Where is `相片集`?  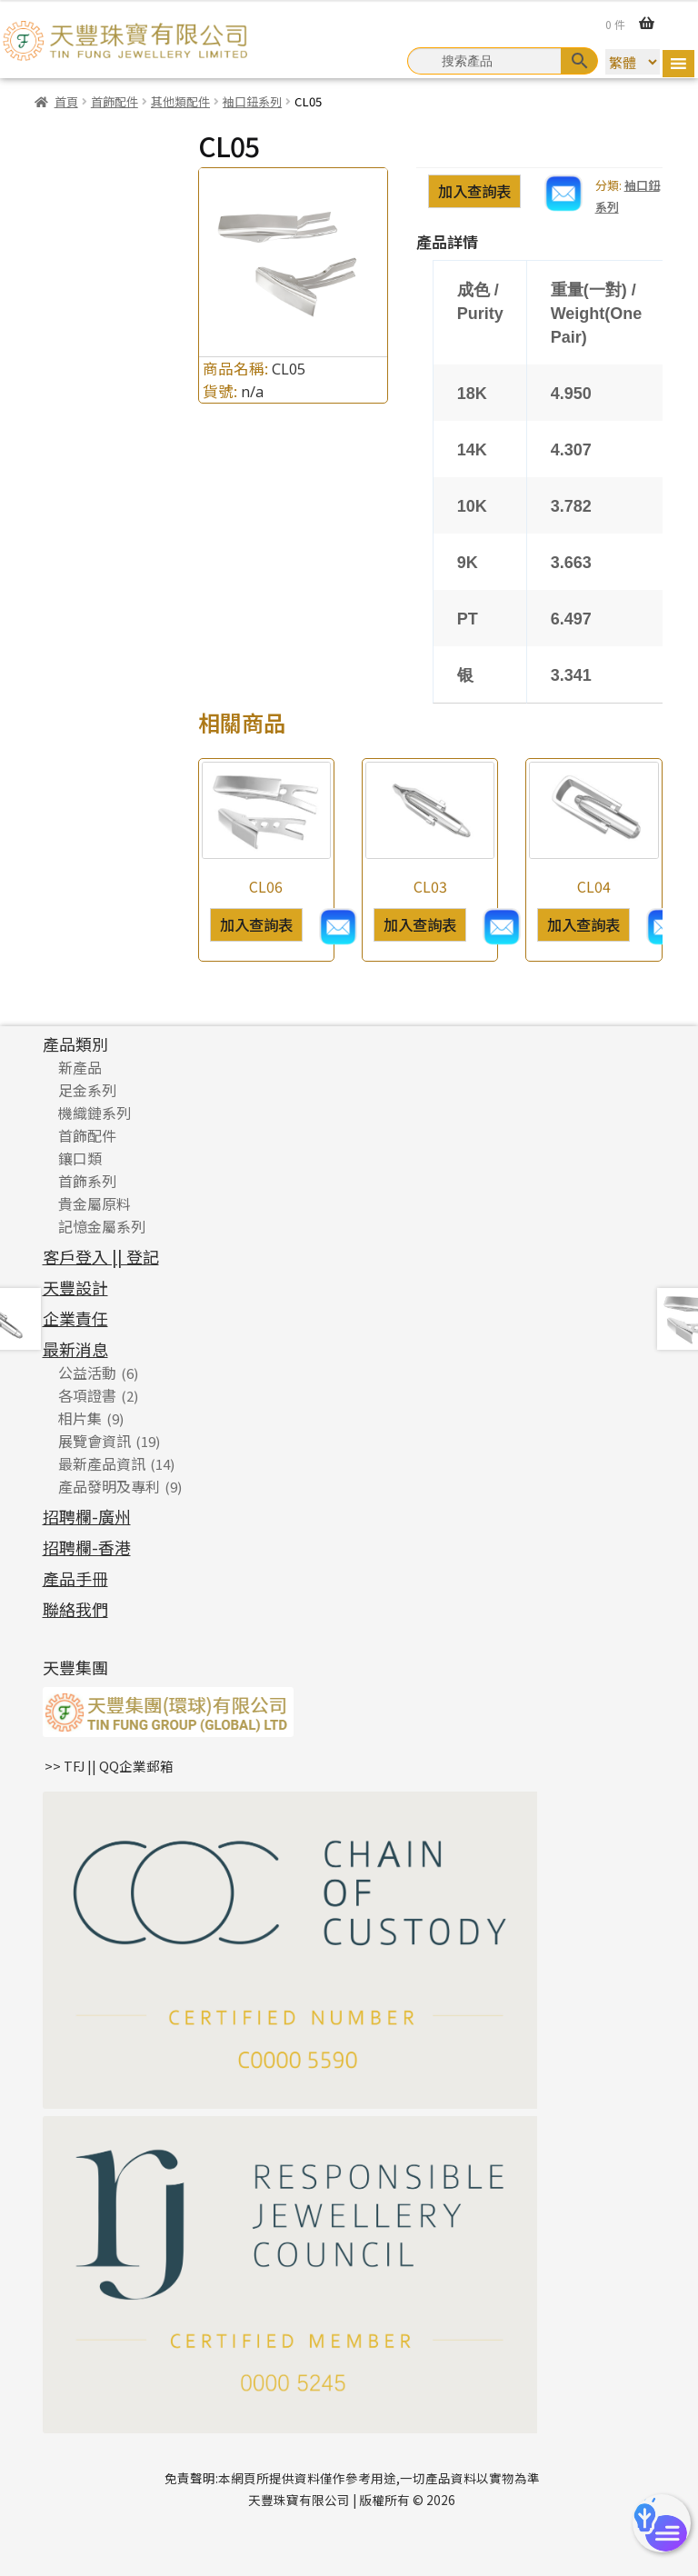
相片集 is located at coordinates (80, 1418).